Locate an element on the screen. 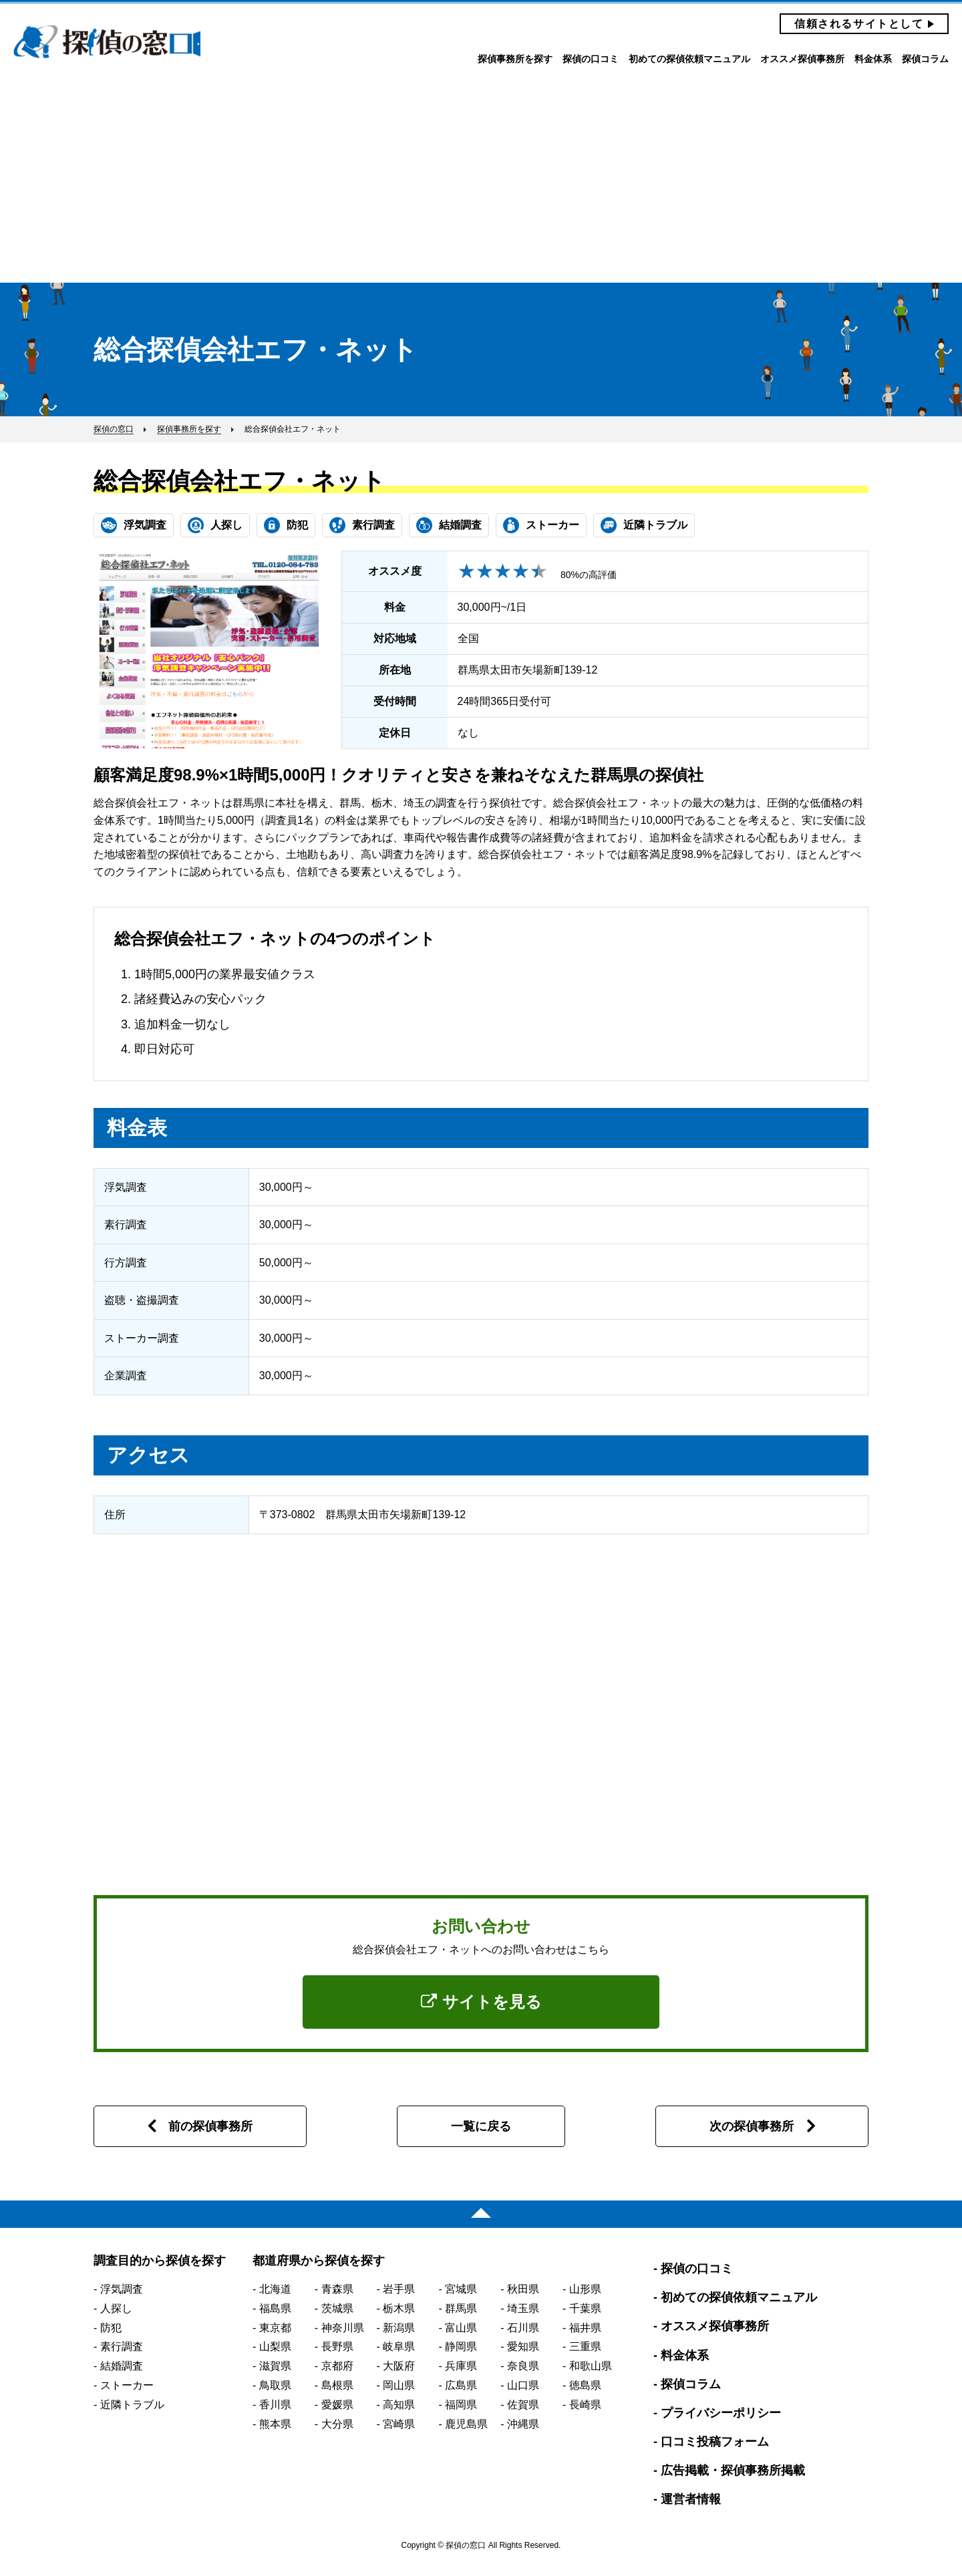 This screenshot has height=2576, width=962. 高知県 is located at coordinates (399, 2404).